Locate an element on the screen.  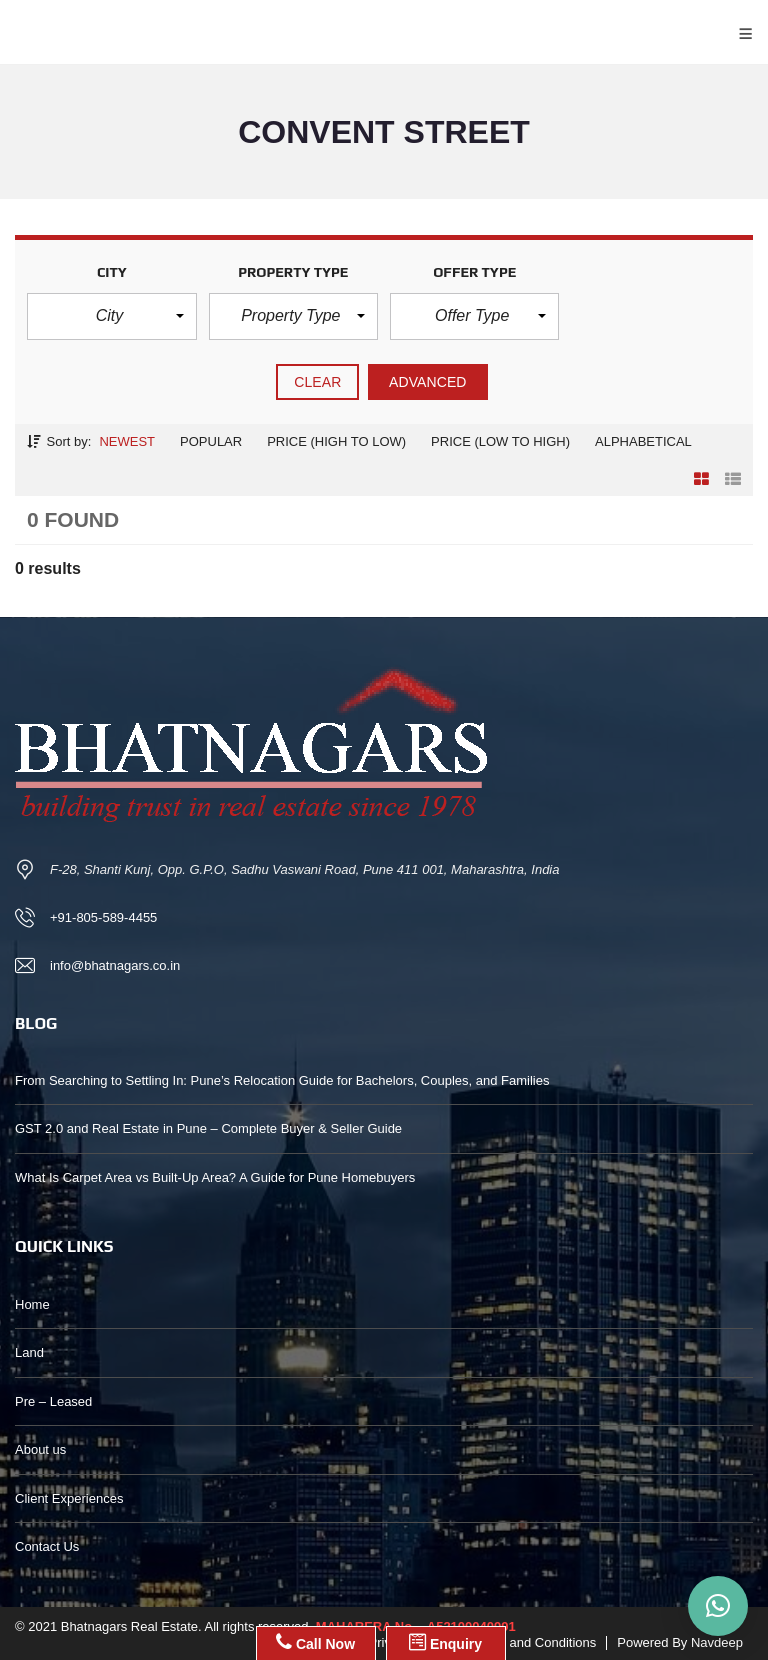
About us is located at coordinates (40, 1449).